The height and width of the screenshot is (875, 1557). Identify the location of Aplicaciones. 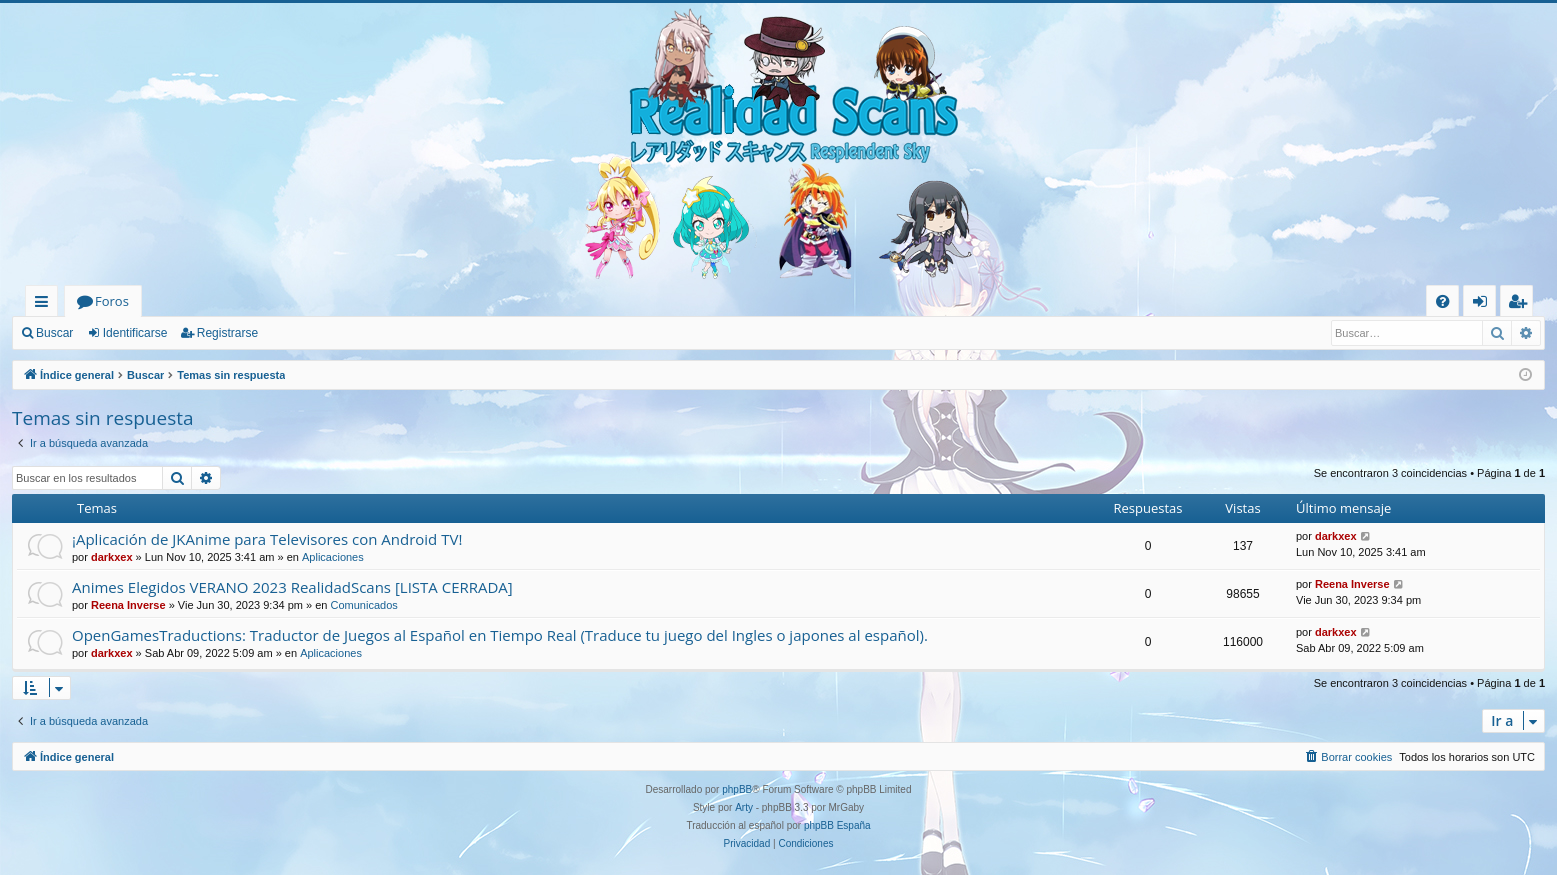
(333, 557).